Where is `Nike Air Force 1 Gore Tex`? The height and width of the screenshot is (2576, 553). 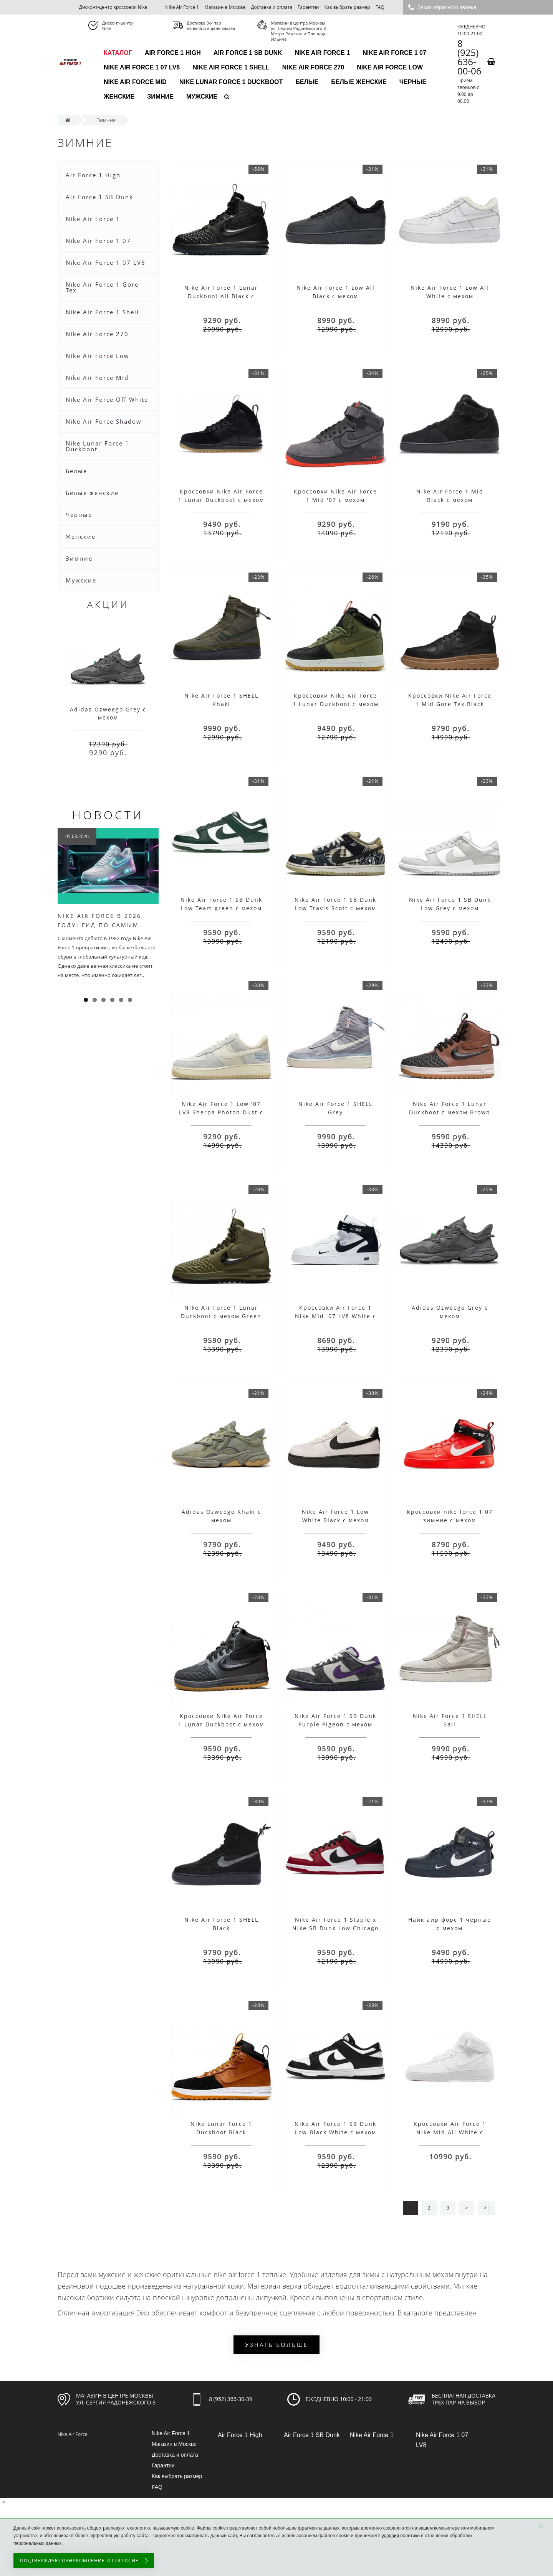 Nike Air Force 1 Gore Tex is located at coordinates (102, 287).